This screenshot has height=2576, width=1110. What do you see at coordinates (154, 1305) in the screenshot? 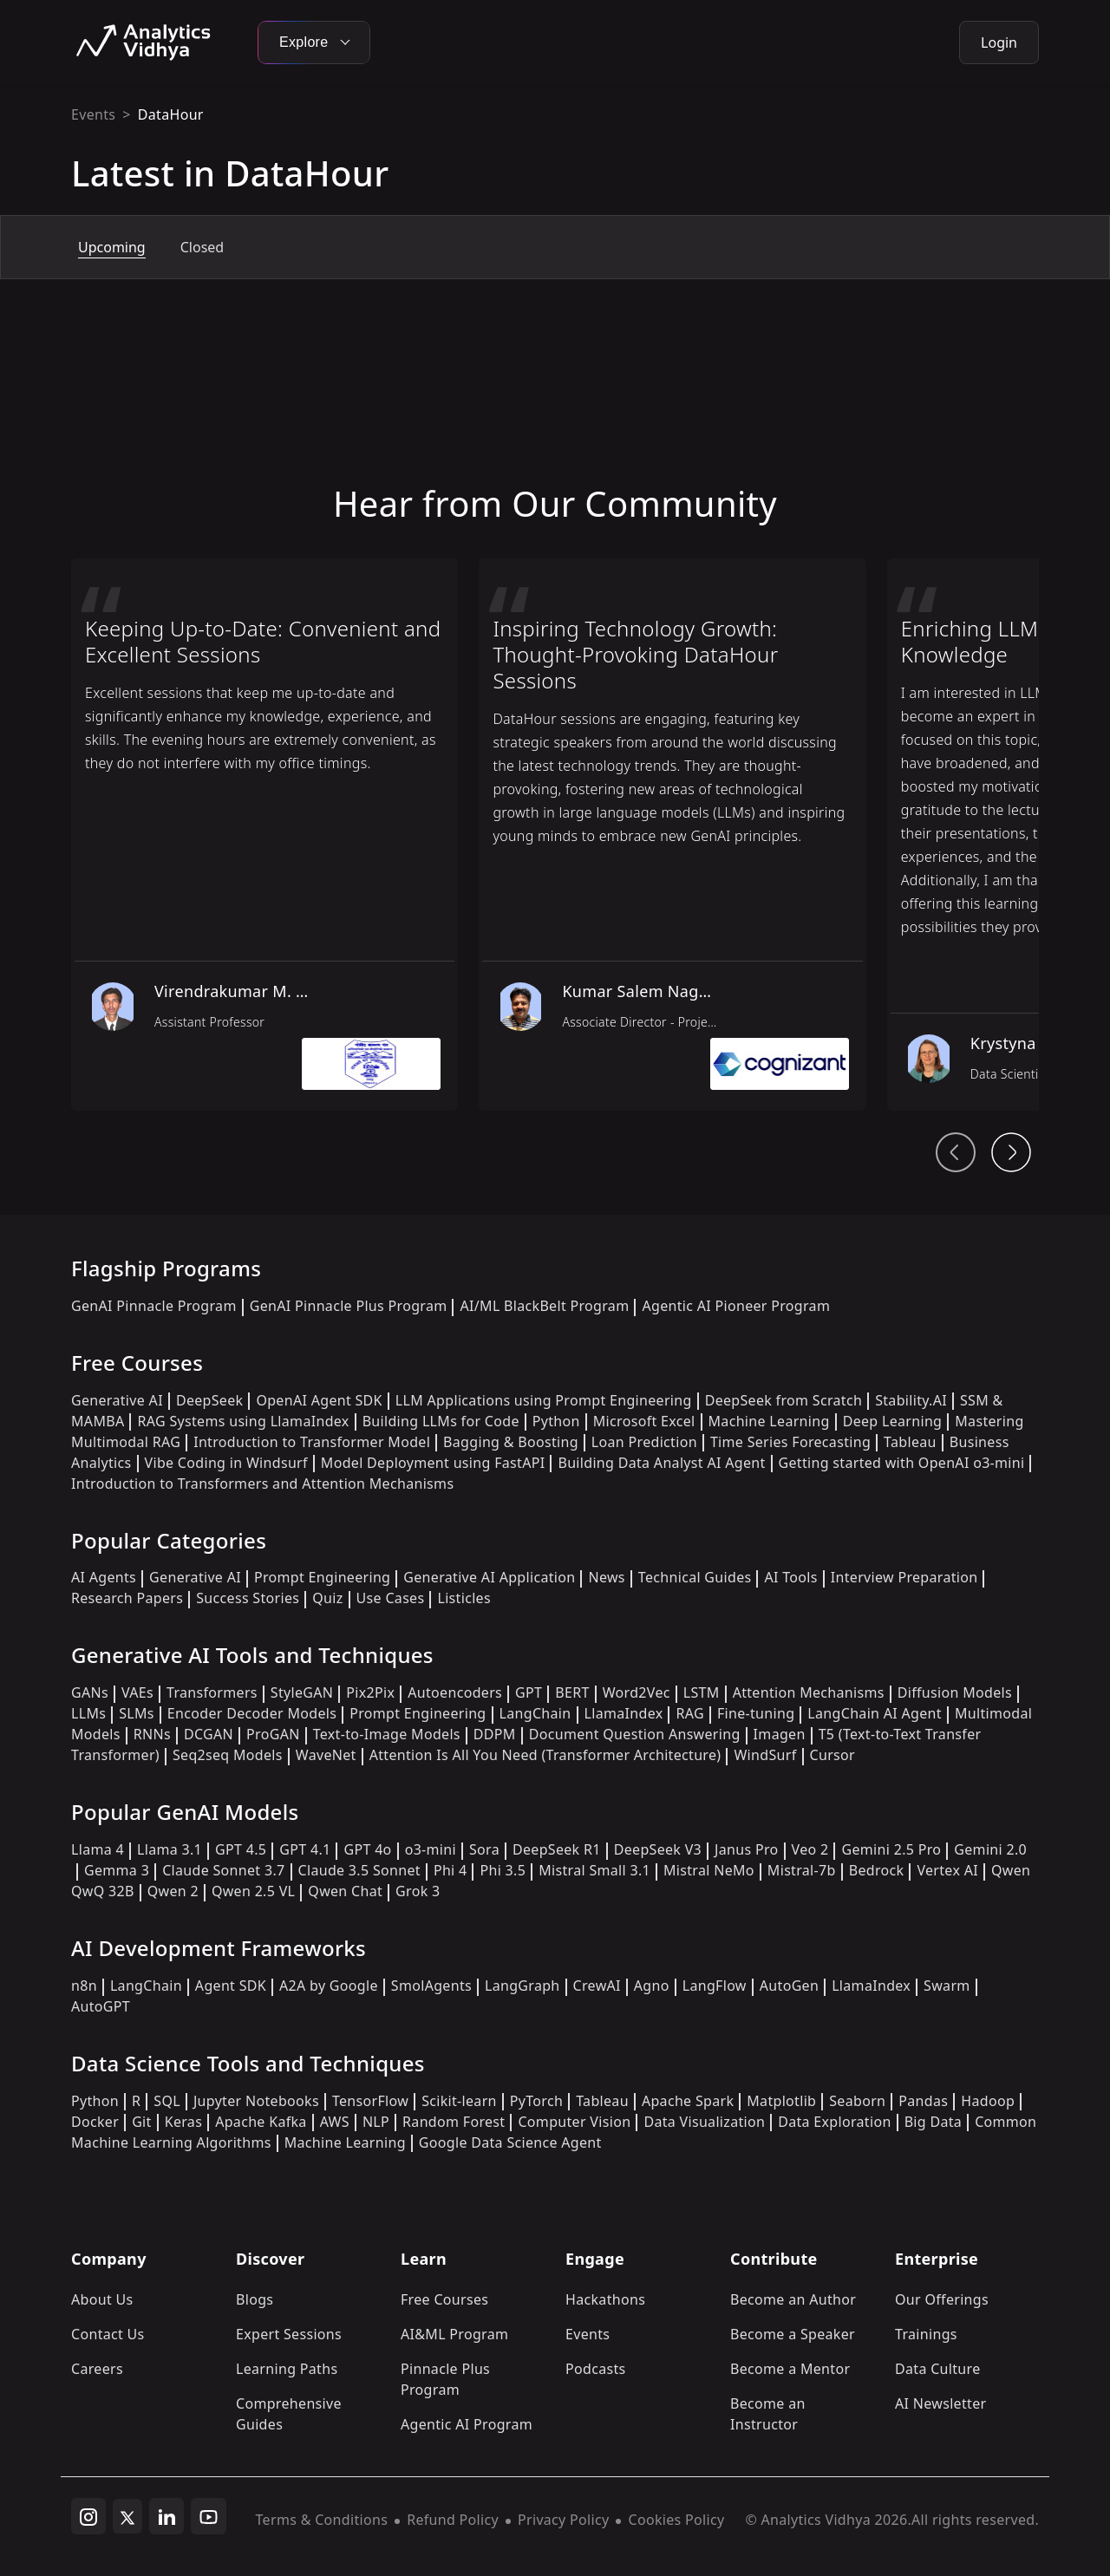
I see `GenAI Pinnacle Program` at bounding box center [154, 1305].